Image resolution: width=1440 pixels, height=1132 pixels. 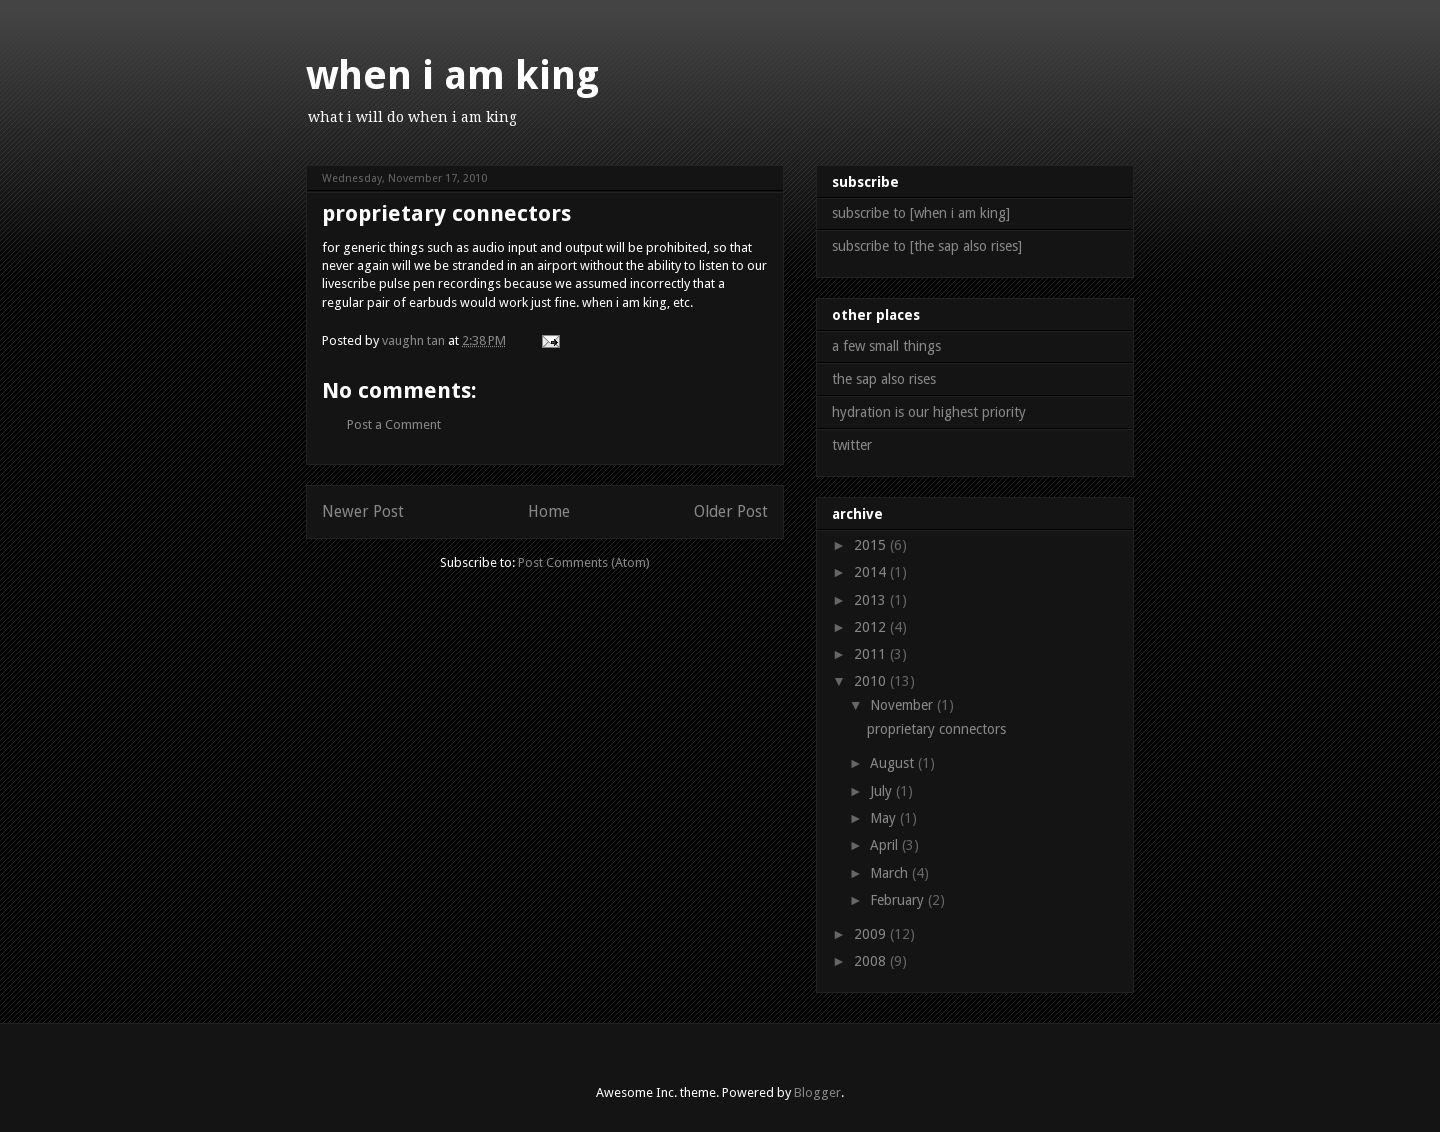 I want to click on the sap also rises, so click(x=884, y=379).